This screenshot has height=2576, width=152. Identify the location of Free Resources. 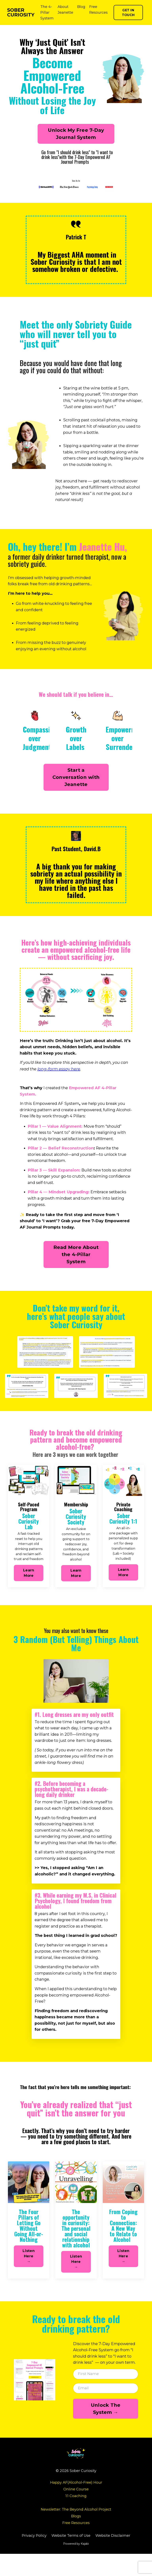
(98, 10).